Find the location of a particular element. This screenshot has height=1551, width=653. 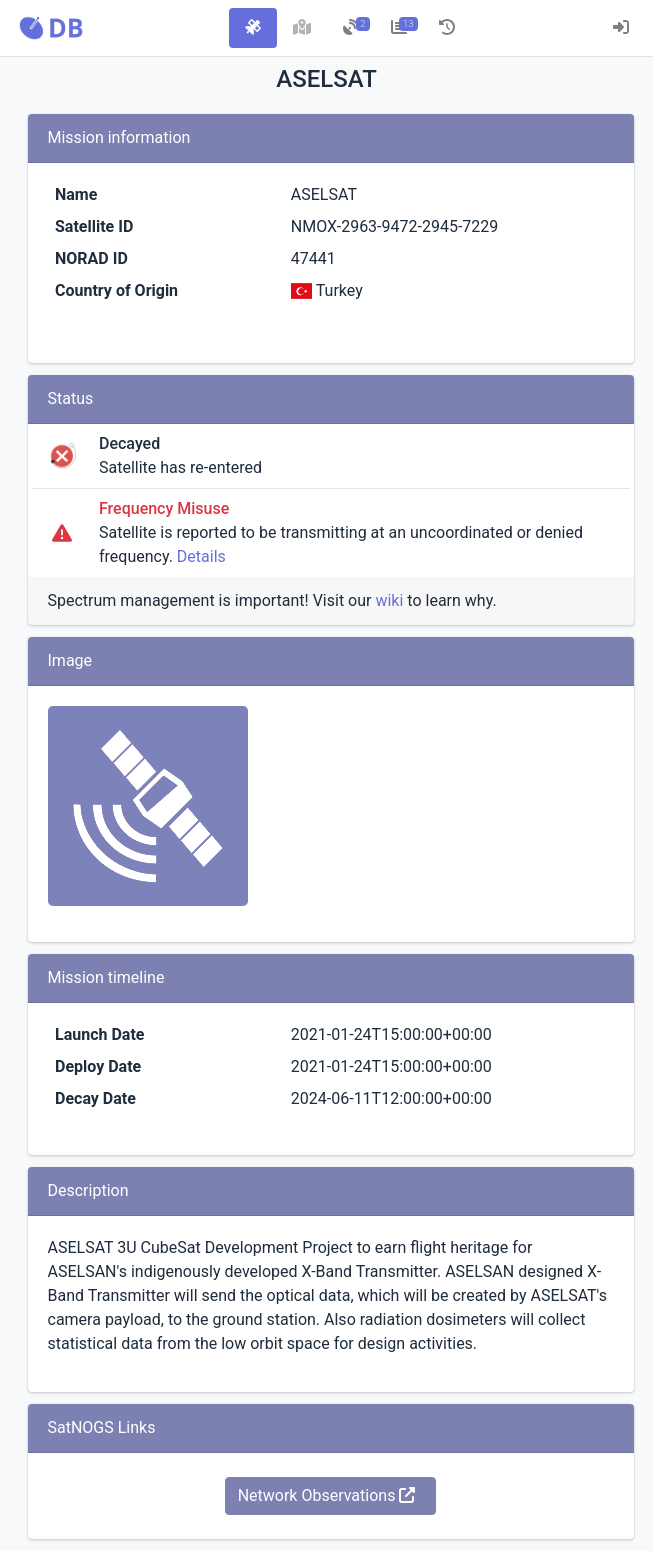

[button] is located at coordinates (51, 28).